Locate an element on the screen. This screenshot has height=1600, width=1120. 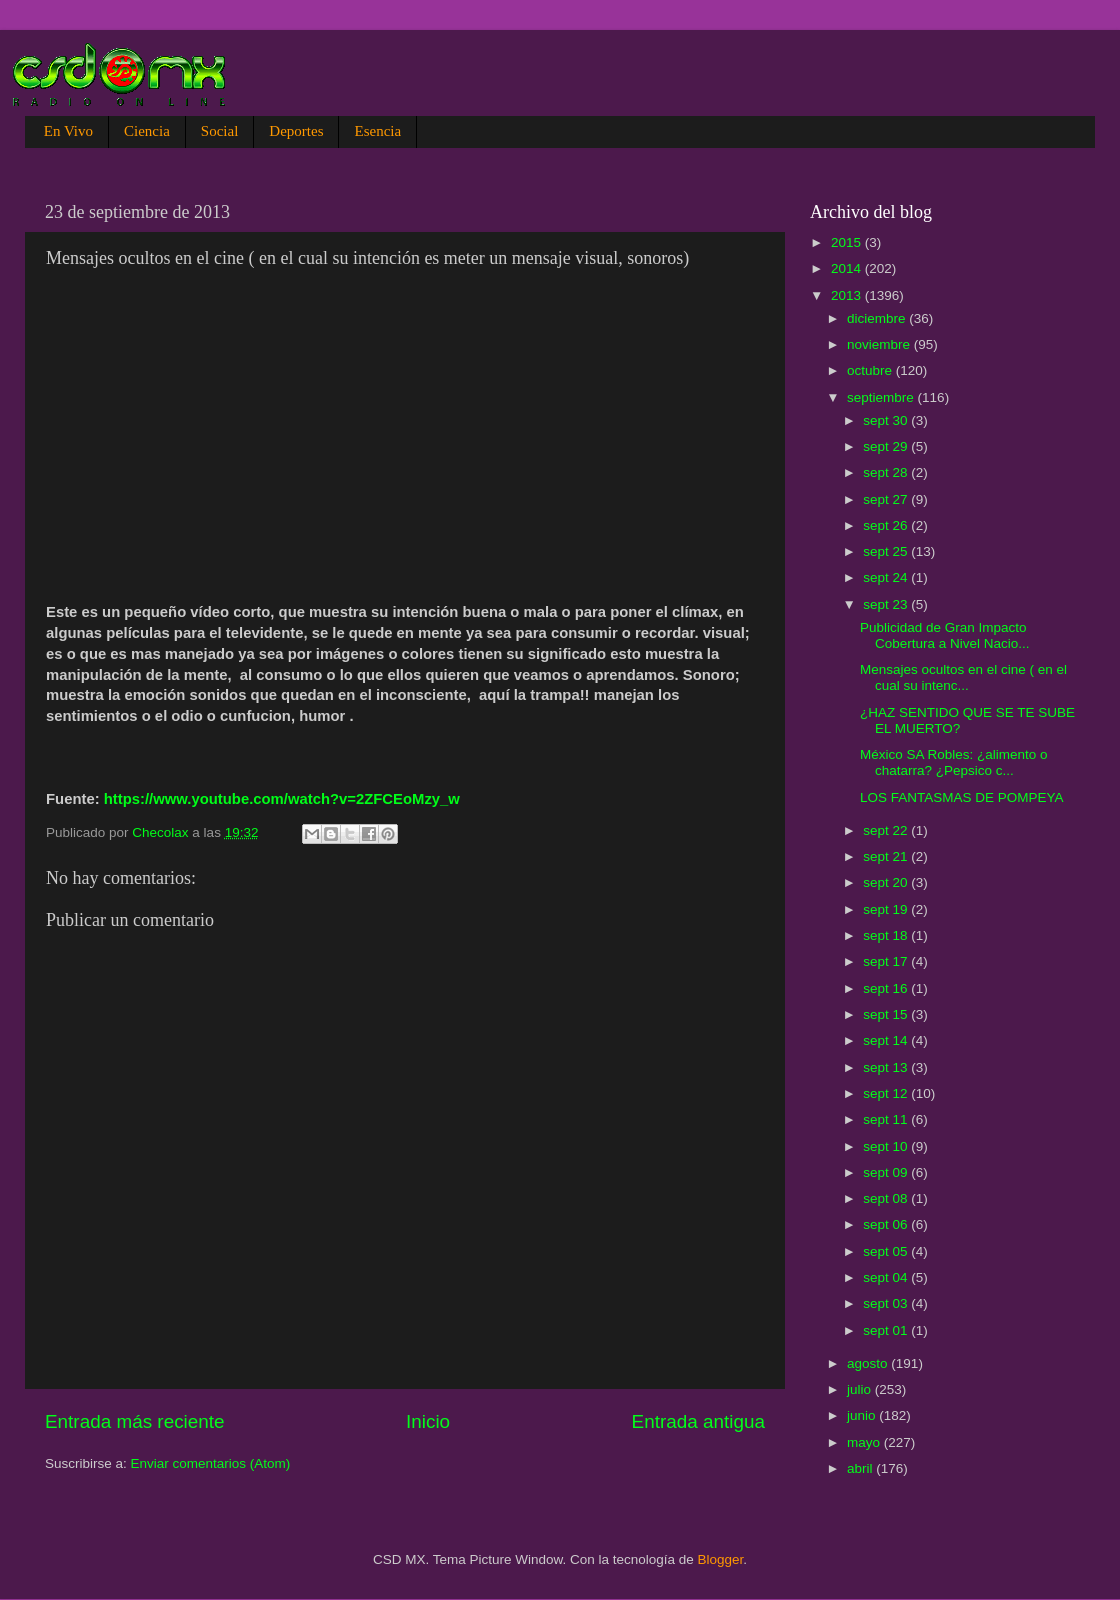
Inicio is located at coordinates (428, 1421).